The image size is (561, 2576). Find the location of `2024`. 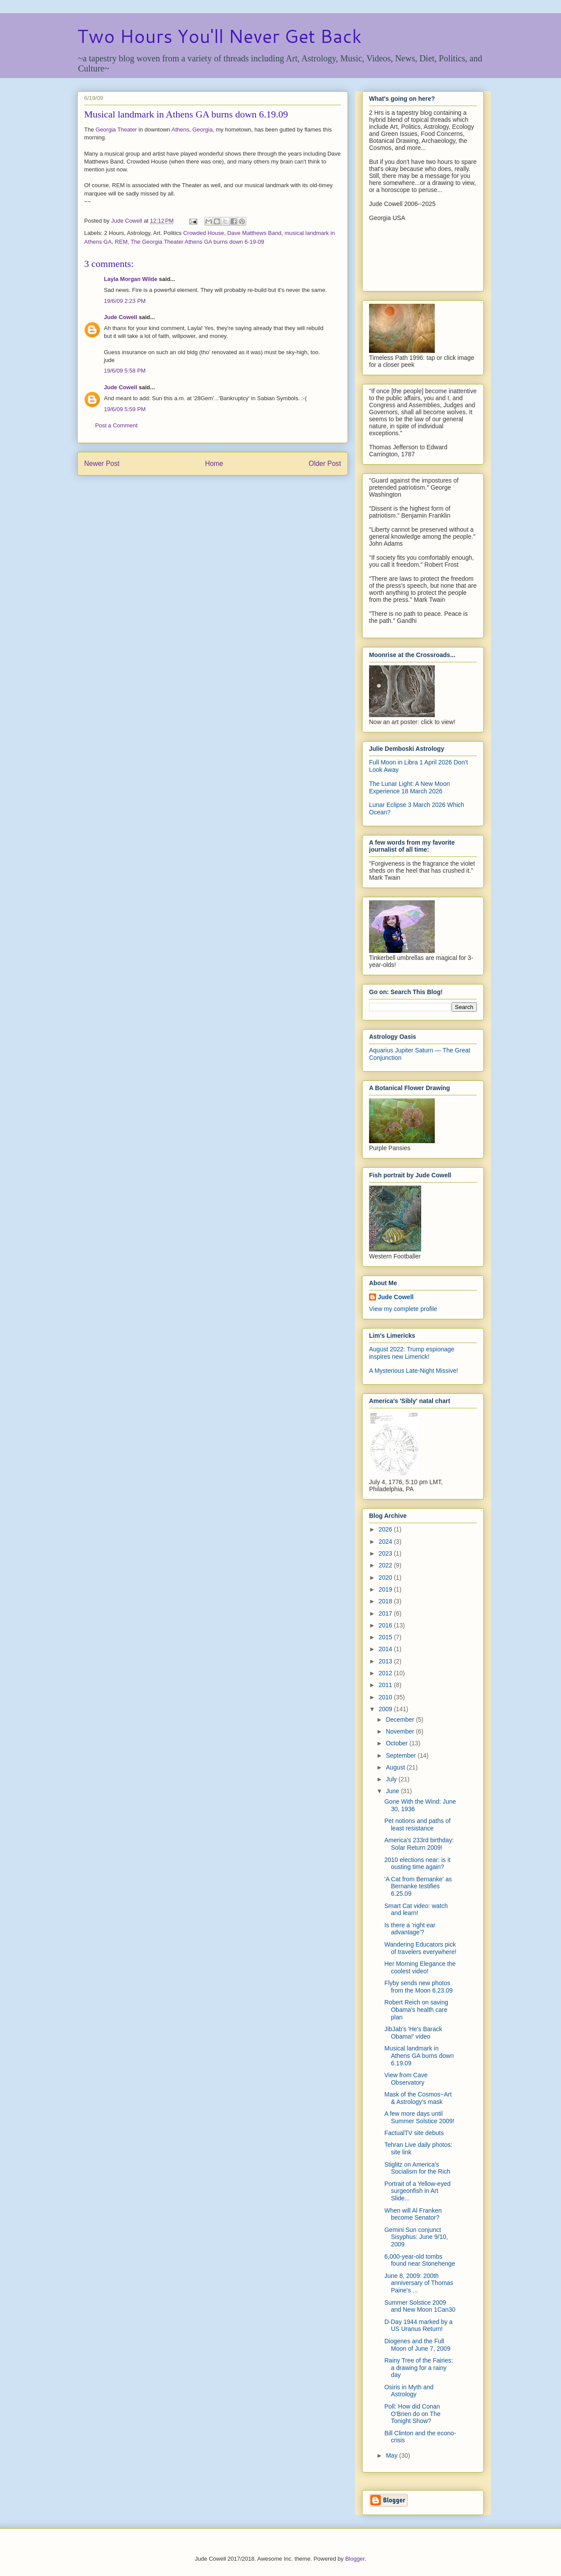

2024 is located at coordinates (386, 1541).